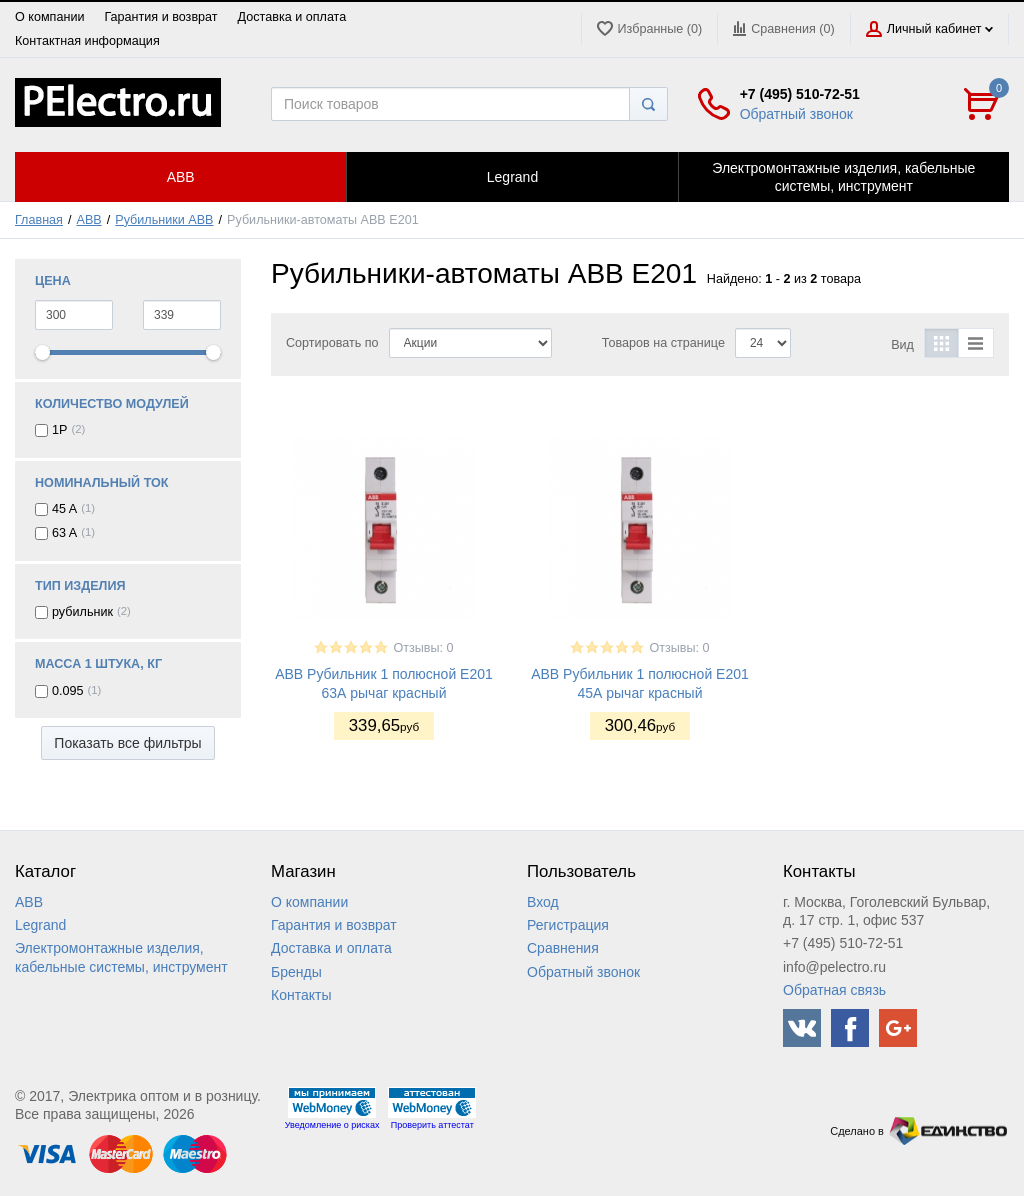 The image size is (1024, 1196). Describe the element at coordinates (292, 17) in the screenshot. I see `Доставка и оплата` at that location.